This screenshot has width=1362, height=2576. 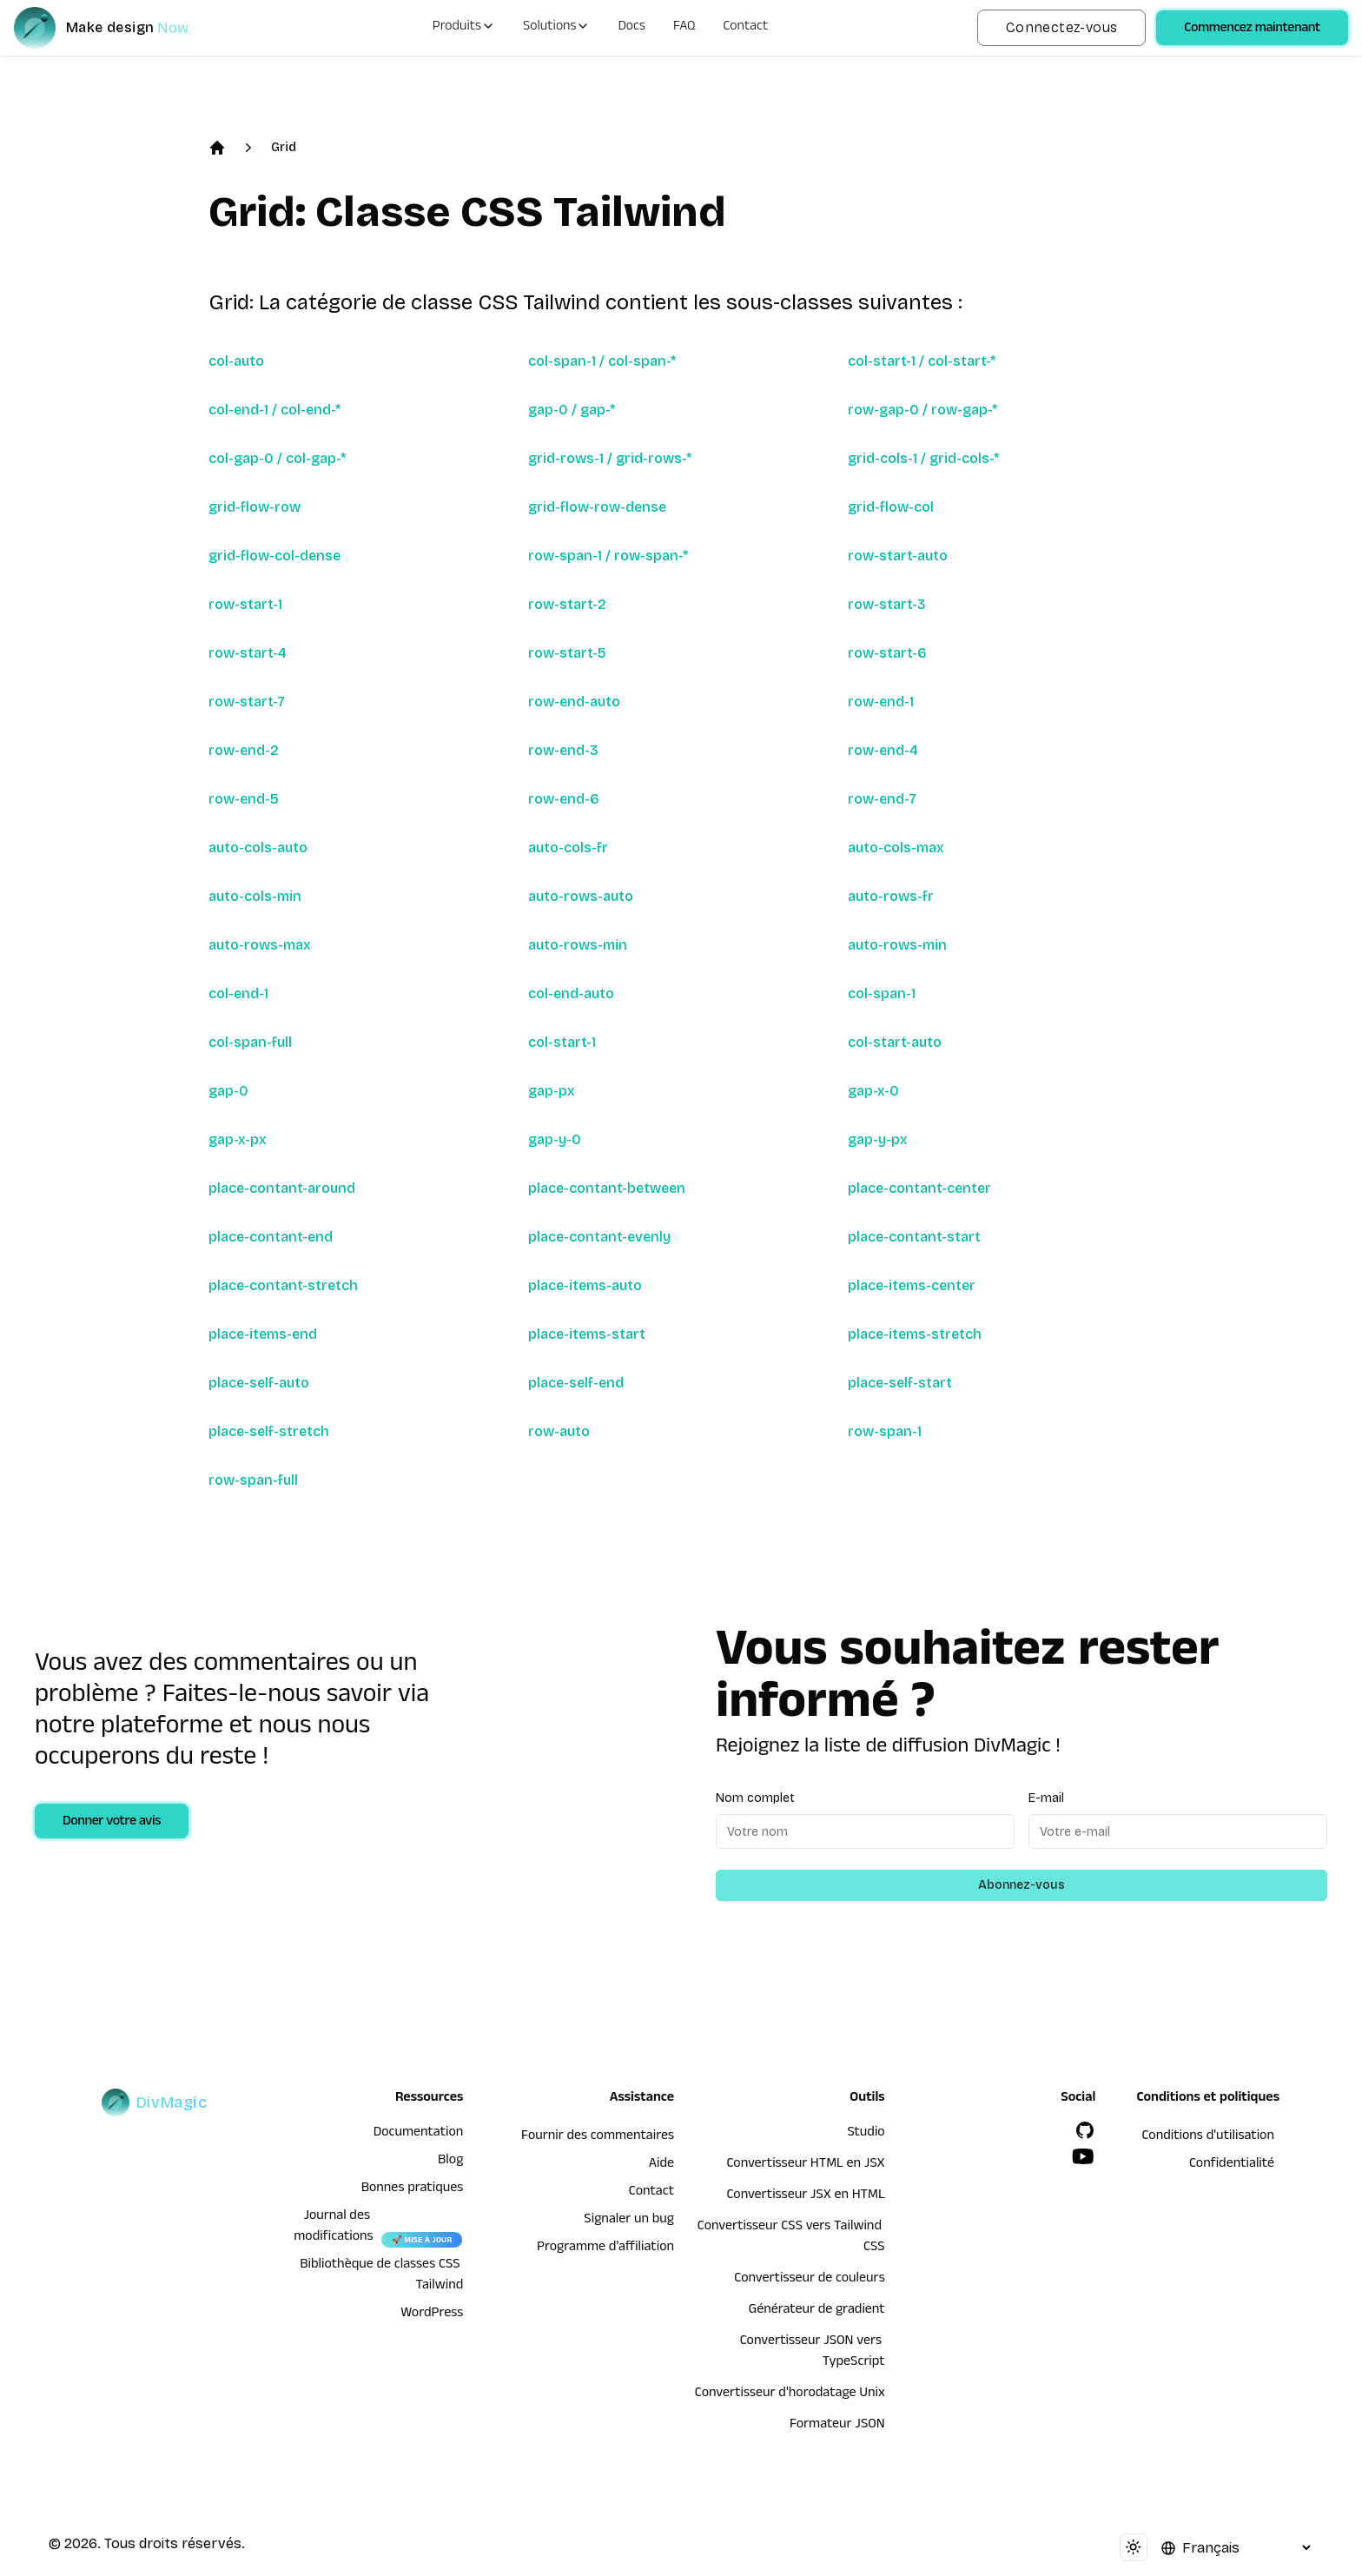 I want to click on place-contant-start, so click(x=914, y=1236).